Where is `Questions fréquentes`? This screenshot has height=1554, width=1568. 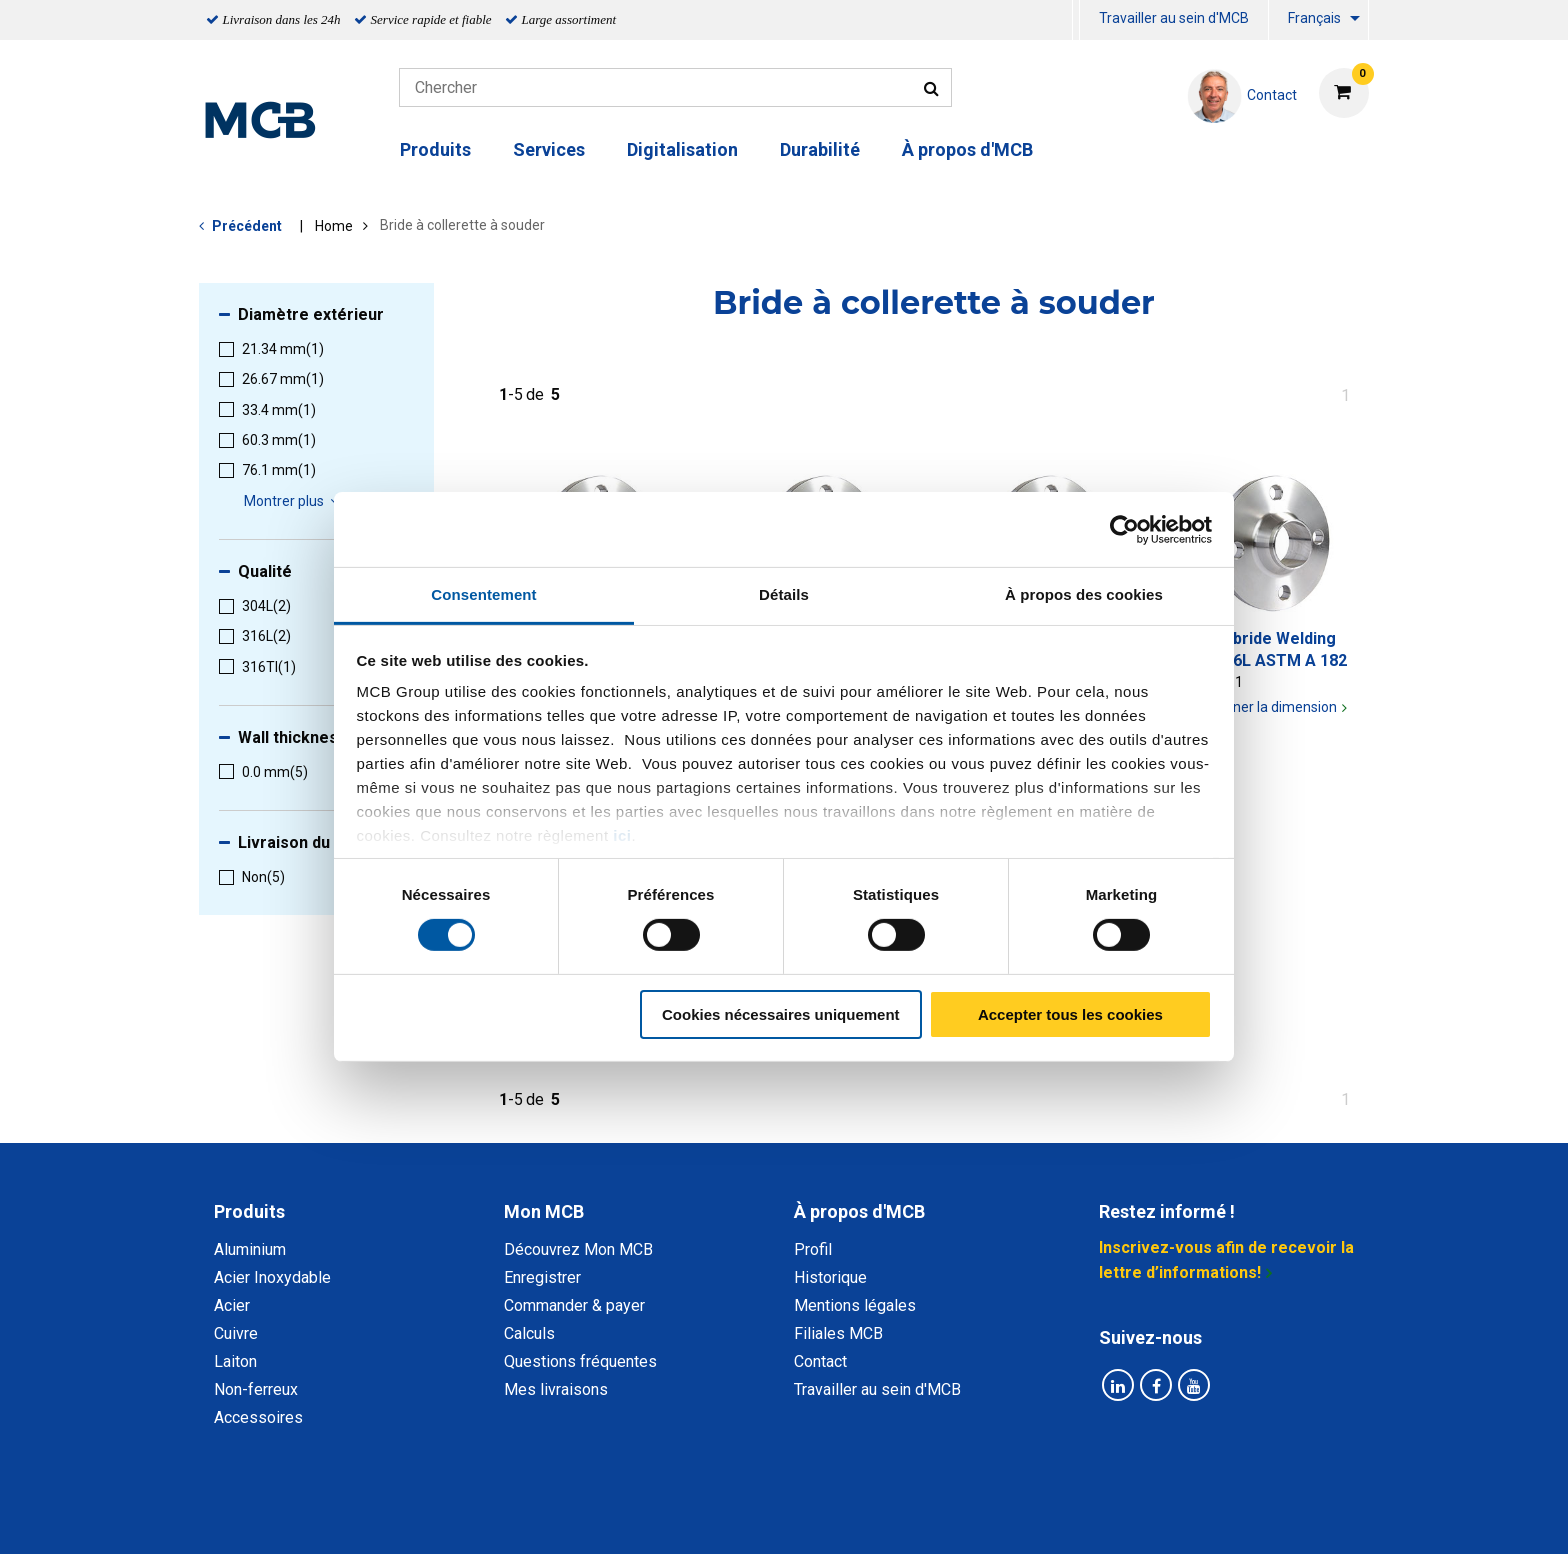 Questions fréquentes is located at coordinates (580, 1361).